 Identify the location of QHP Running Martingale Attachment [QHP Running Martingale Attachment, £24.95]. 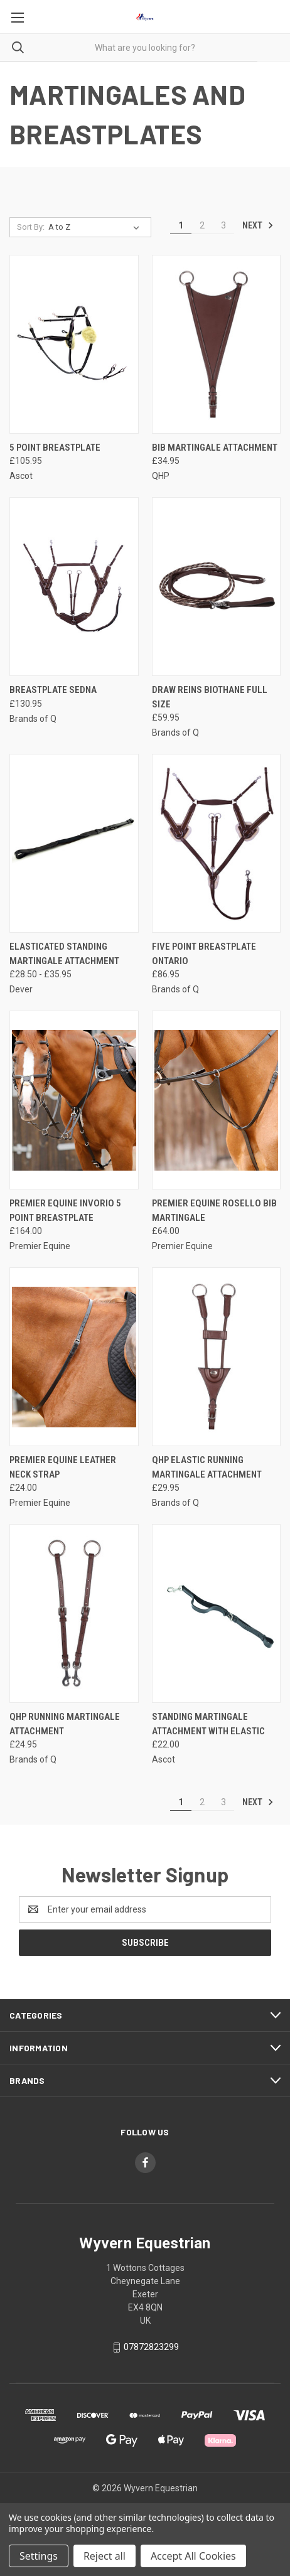
(64, 1724).